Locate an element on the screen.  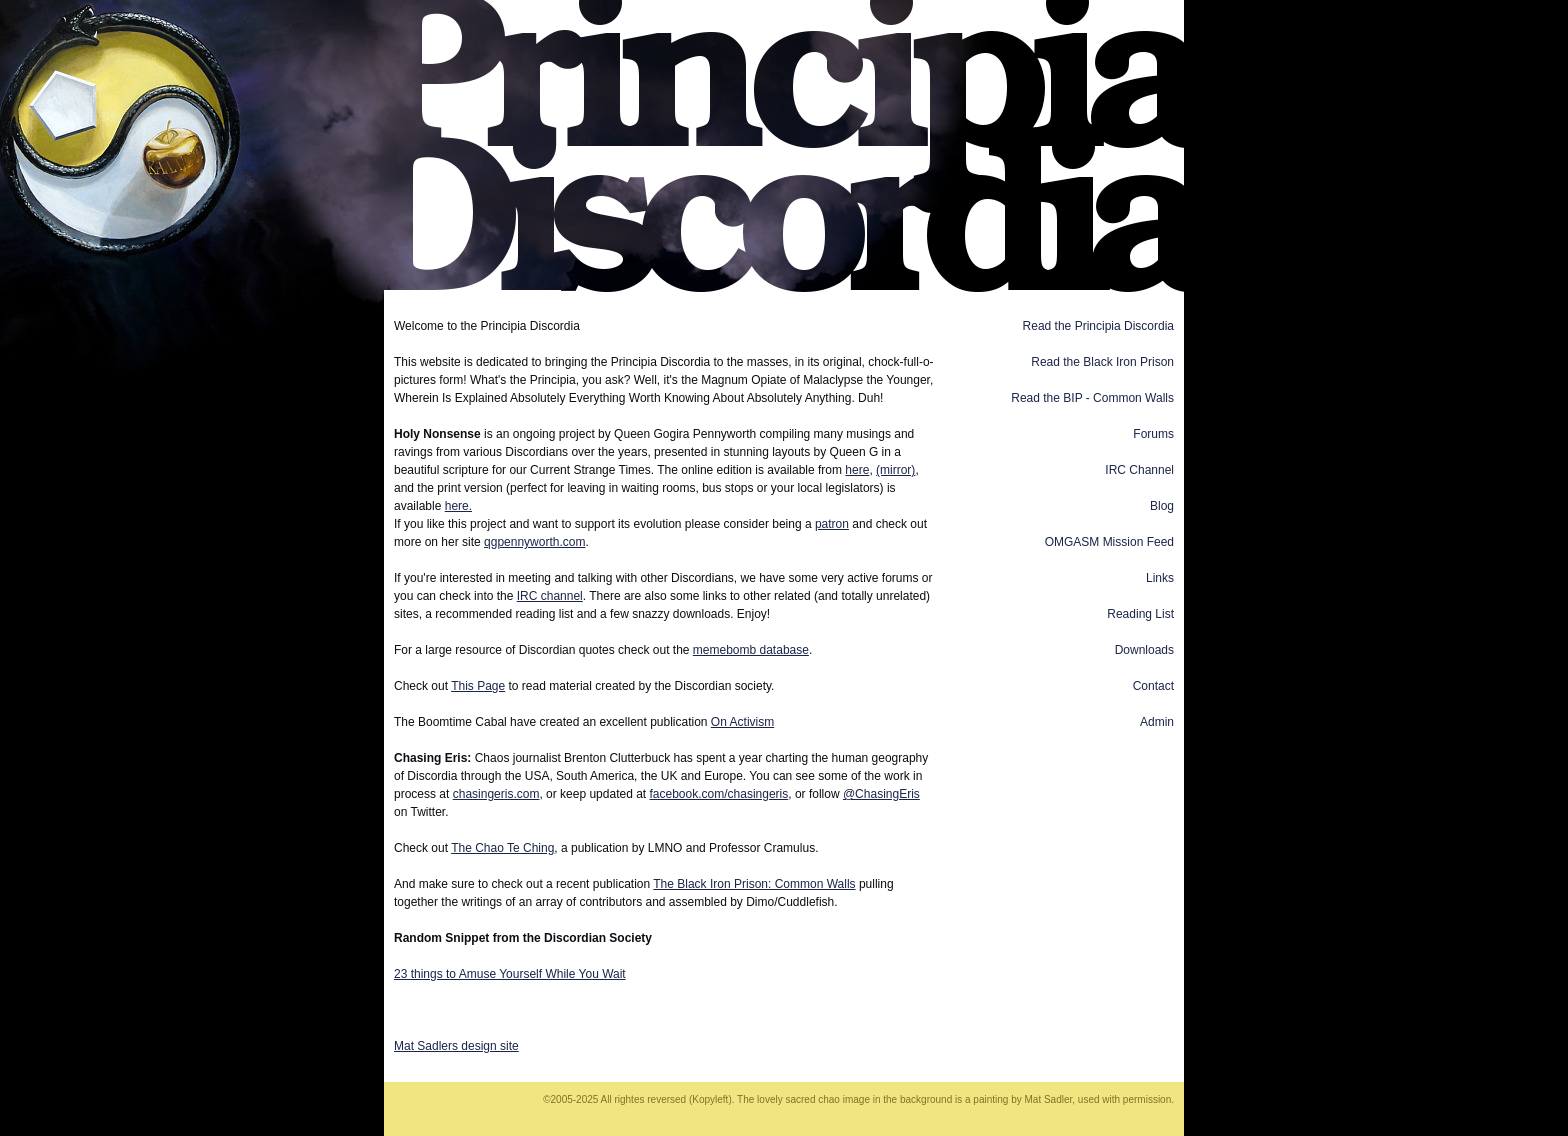
Reading List is located at coordinates (1140, 614).